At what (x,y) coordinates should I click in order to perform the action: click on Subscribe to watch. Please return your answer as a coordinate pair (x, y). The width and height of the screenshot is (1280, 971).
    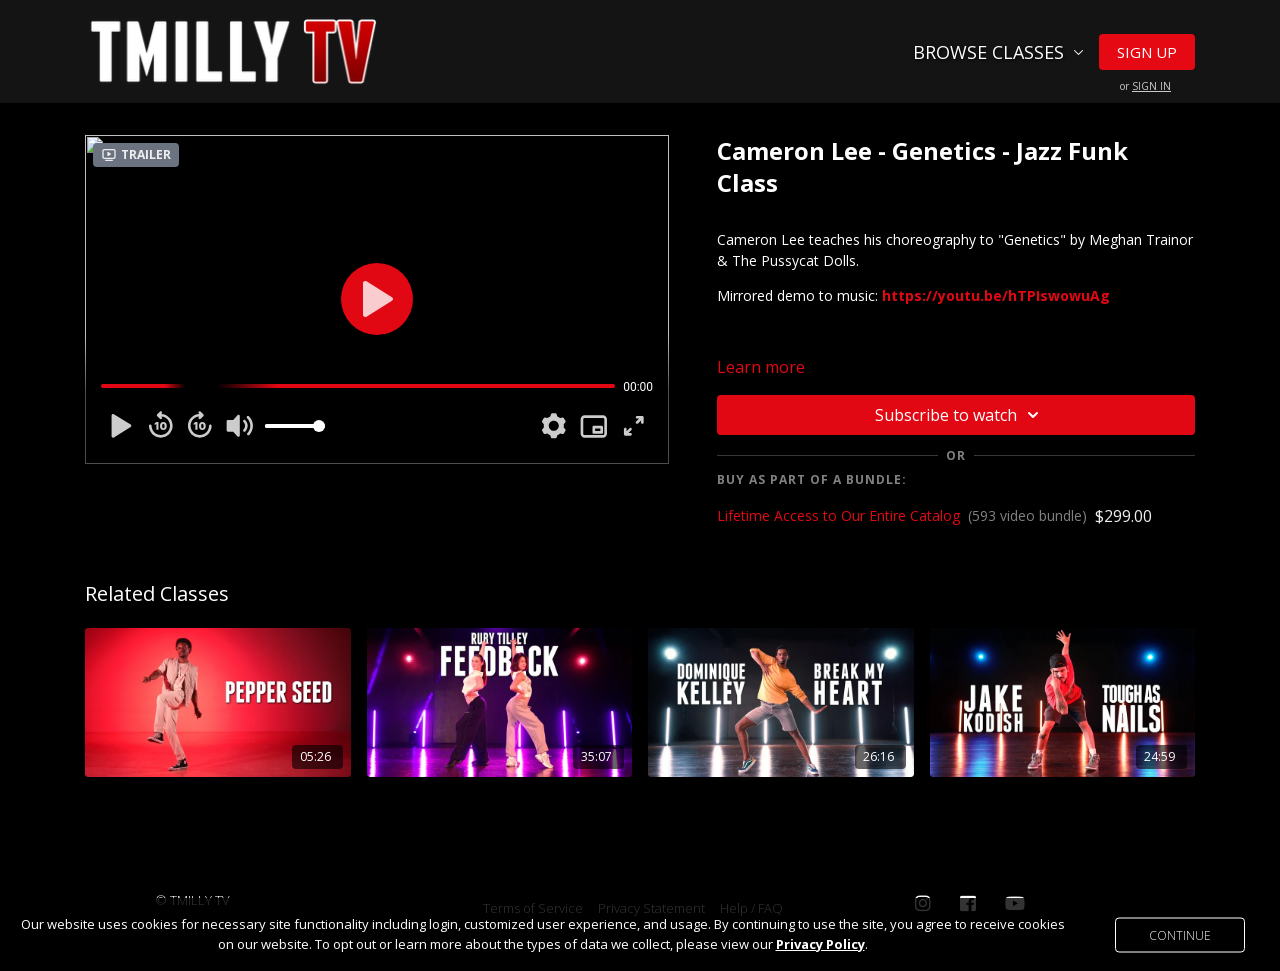
    Looking at the image, I should click on (960, 415).